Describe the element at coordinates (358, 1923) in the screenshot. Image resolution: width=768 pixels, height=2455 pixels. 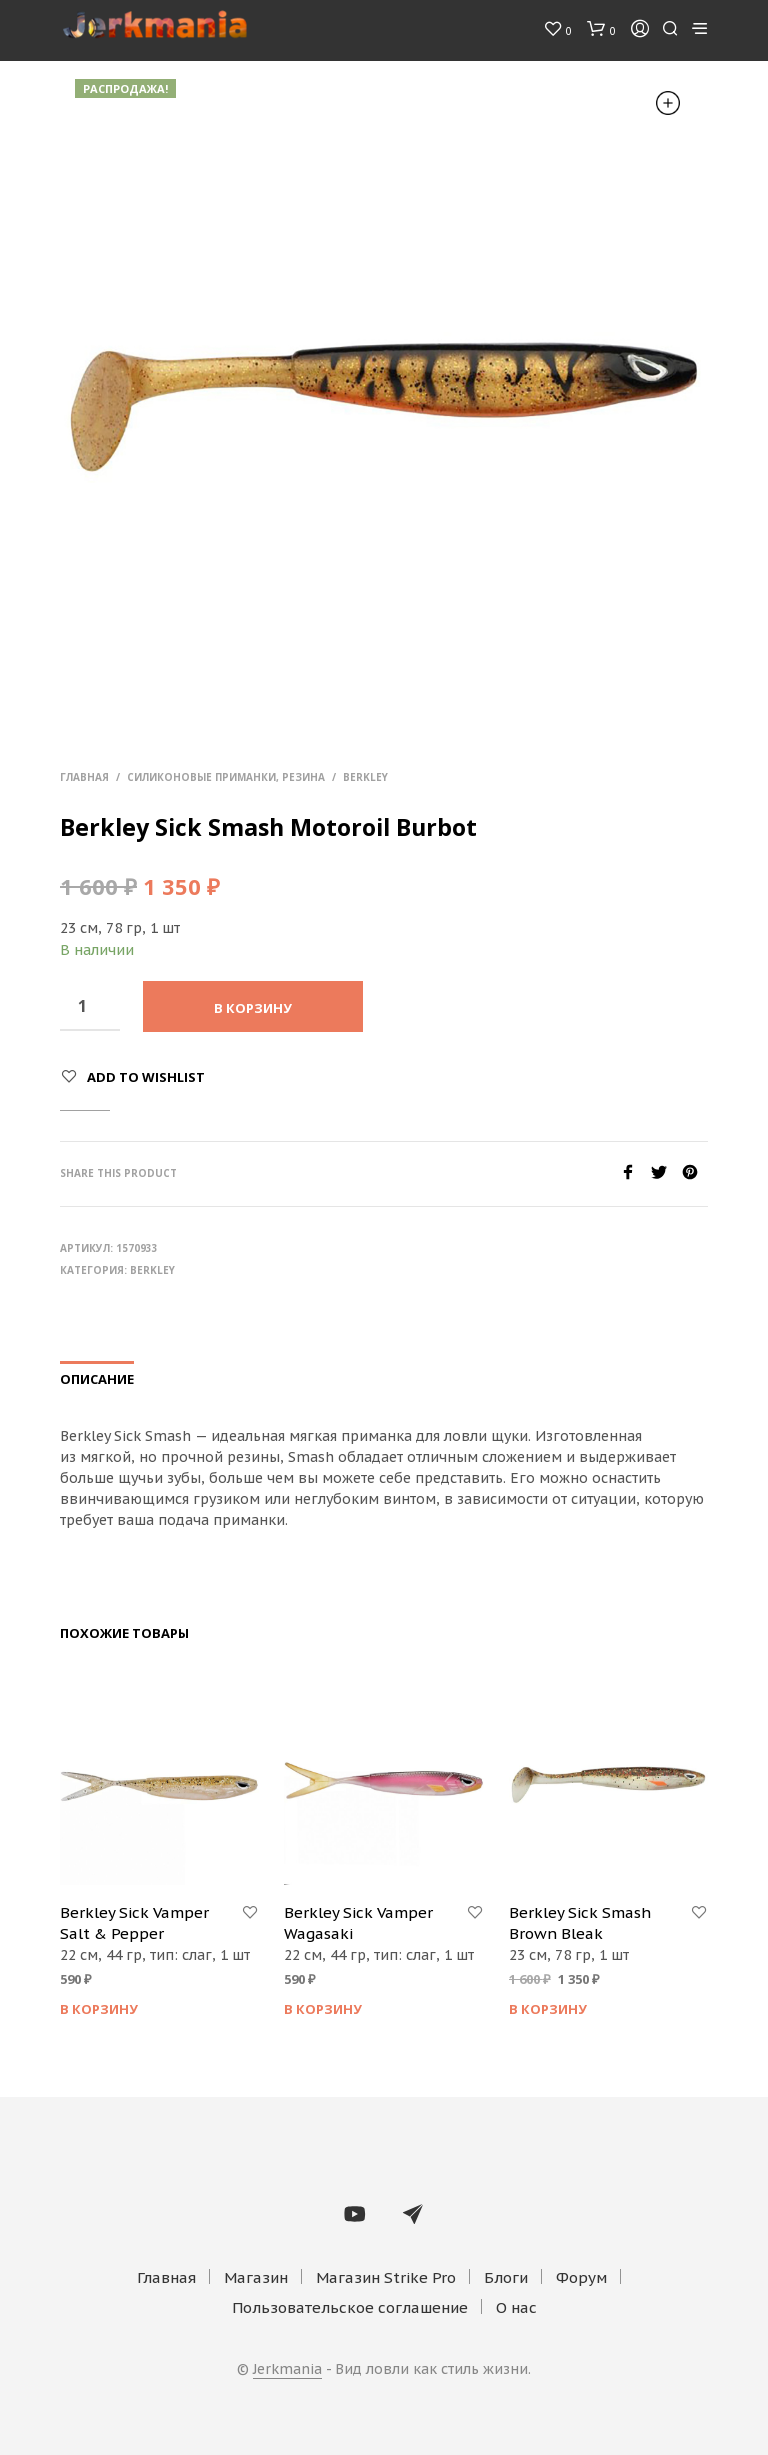
I see `Berkley Sick Vamper Wagasaki` at that location.